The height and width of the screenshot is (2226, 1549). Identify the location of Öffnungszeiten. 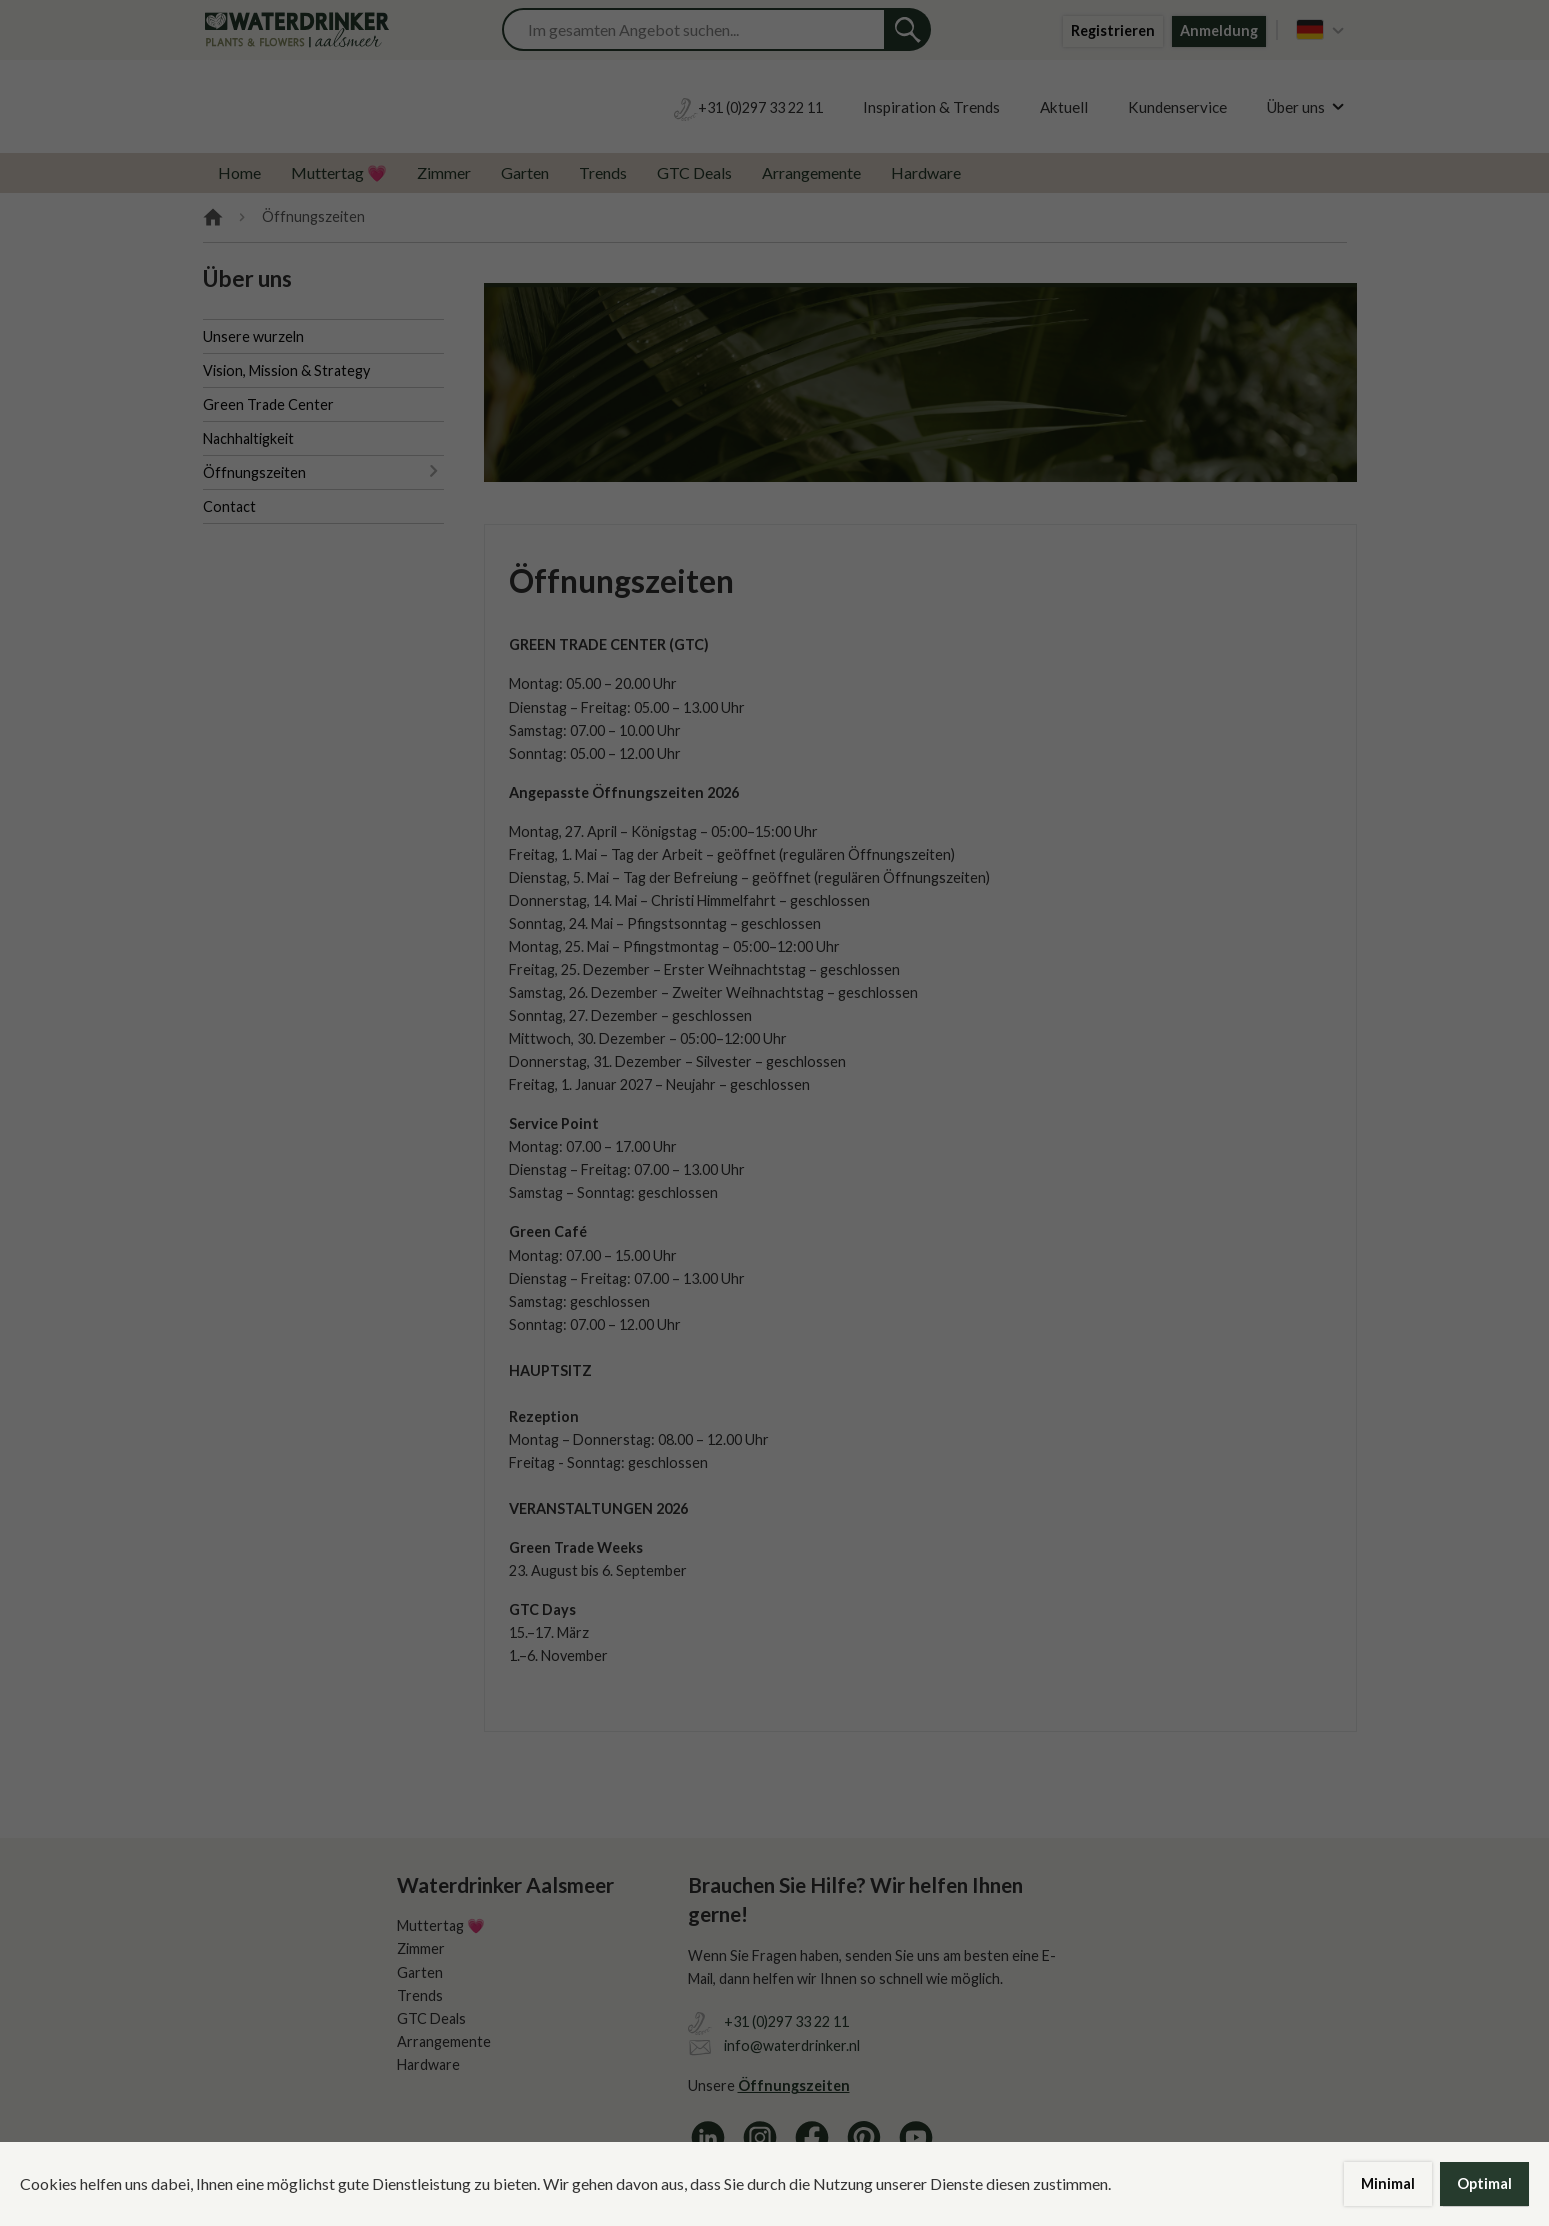
(254, 472).